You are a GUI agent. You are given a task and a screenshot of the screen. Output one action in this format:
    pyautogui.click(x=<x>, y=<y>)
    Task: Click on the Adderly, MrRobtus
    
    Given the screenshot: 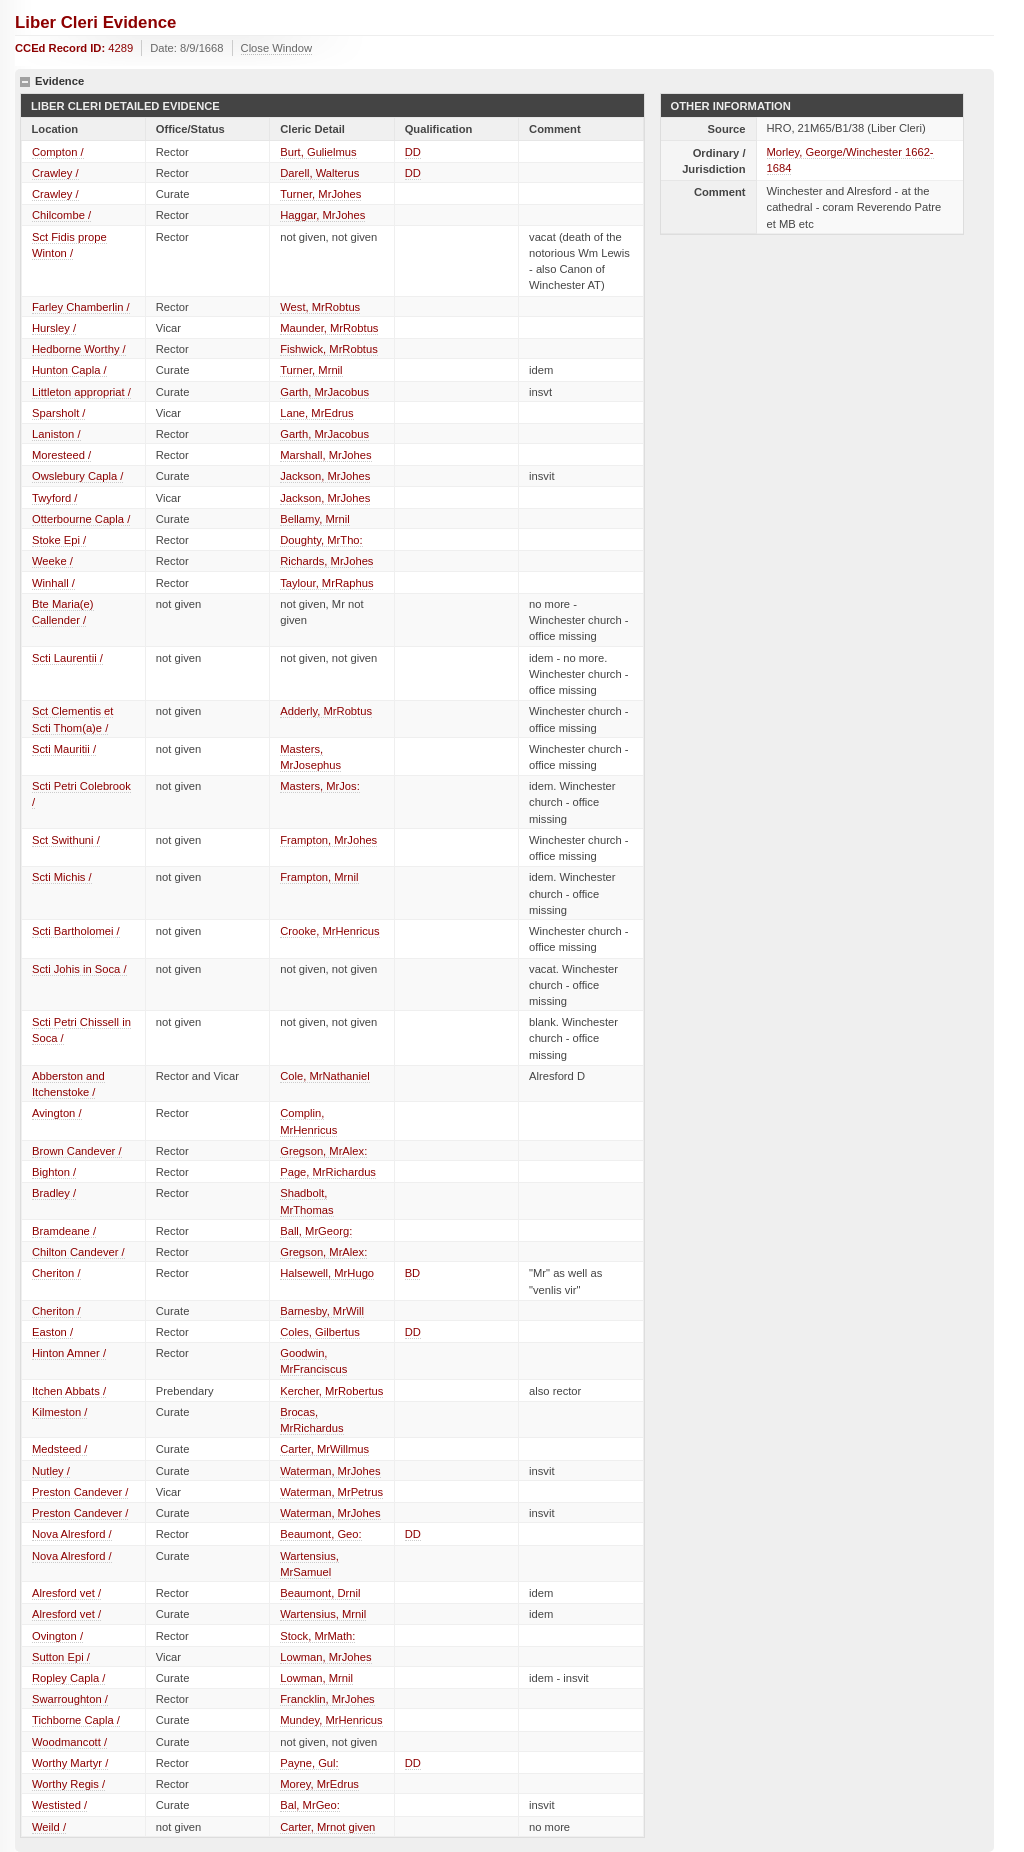 What is the action you would take?
    pyautogui.click(x=326, y=711)
    